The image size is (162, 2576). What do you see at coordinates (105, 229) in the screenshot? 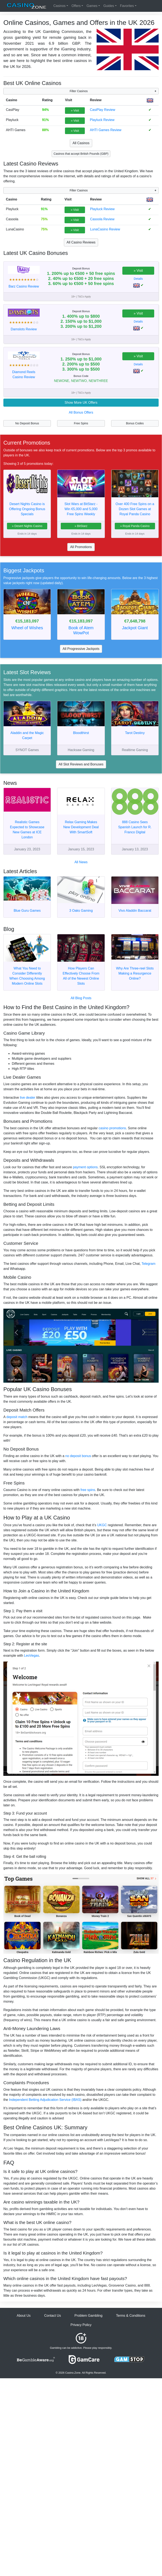
I see `LunaCasino Review` at bounding box center [105, 229].